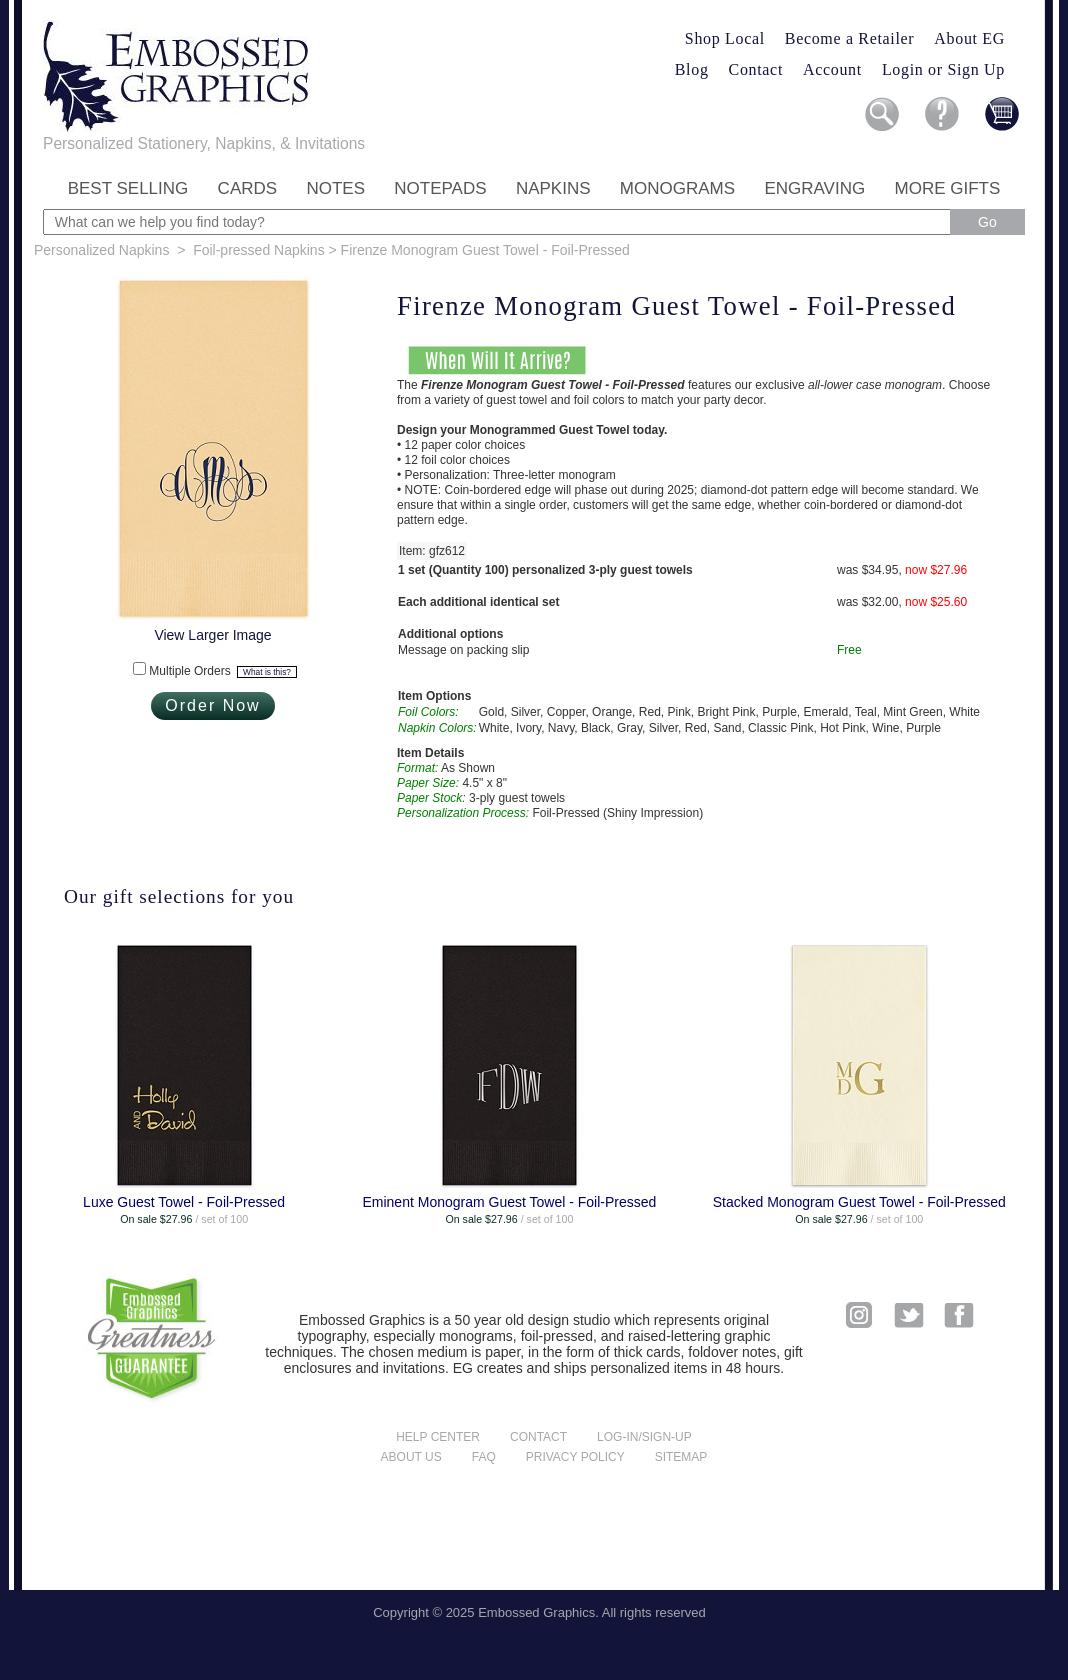 This screenshot has height=1680, width=1068. What do you see at coordinates (859, 1202) in the screenshot?
I see `Stacked Monogram Guest Towel - Foil-Pressed` at bounding box center [859, 1202].